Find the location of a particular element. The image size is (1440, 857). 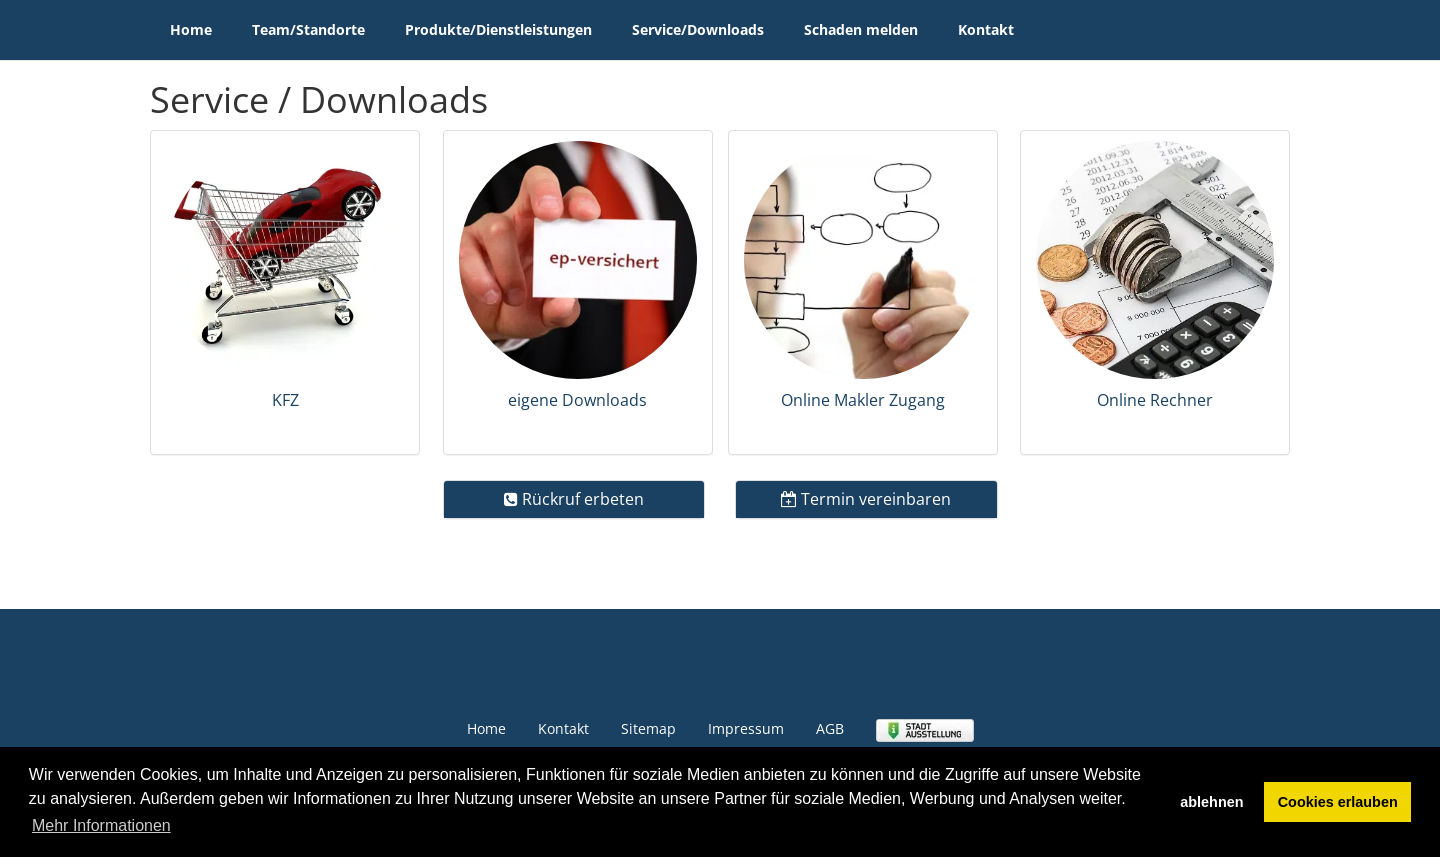

Schaden melden is located at coordinates (861, 29).